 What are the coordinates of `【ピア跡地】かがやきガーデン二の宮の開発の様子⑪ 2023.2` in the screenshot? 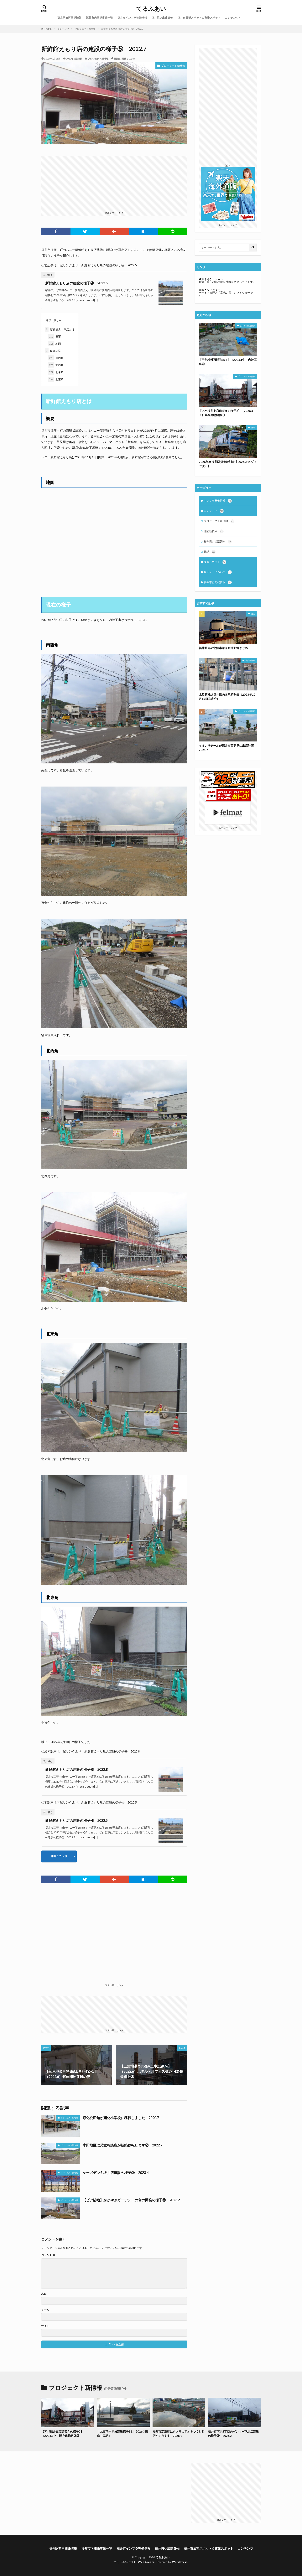 It's located at (131, 2200).